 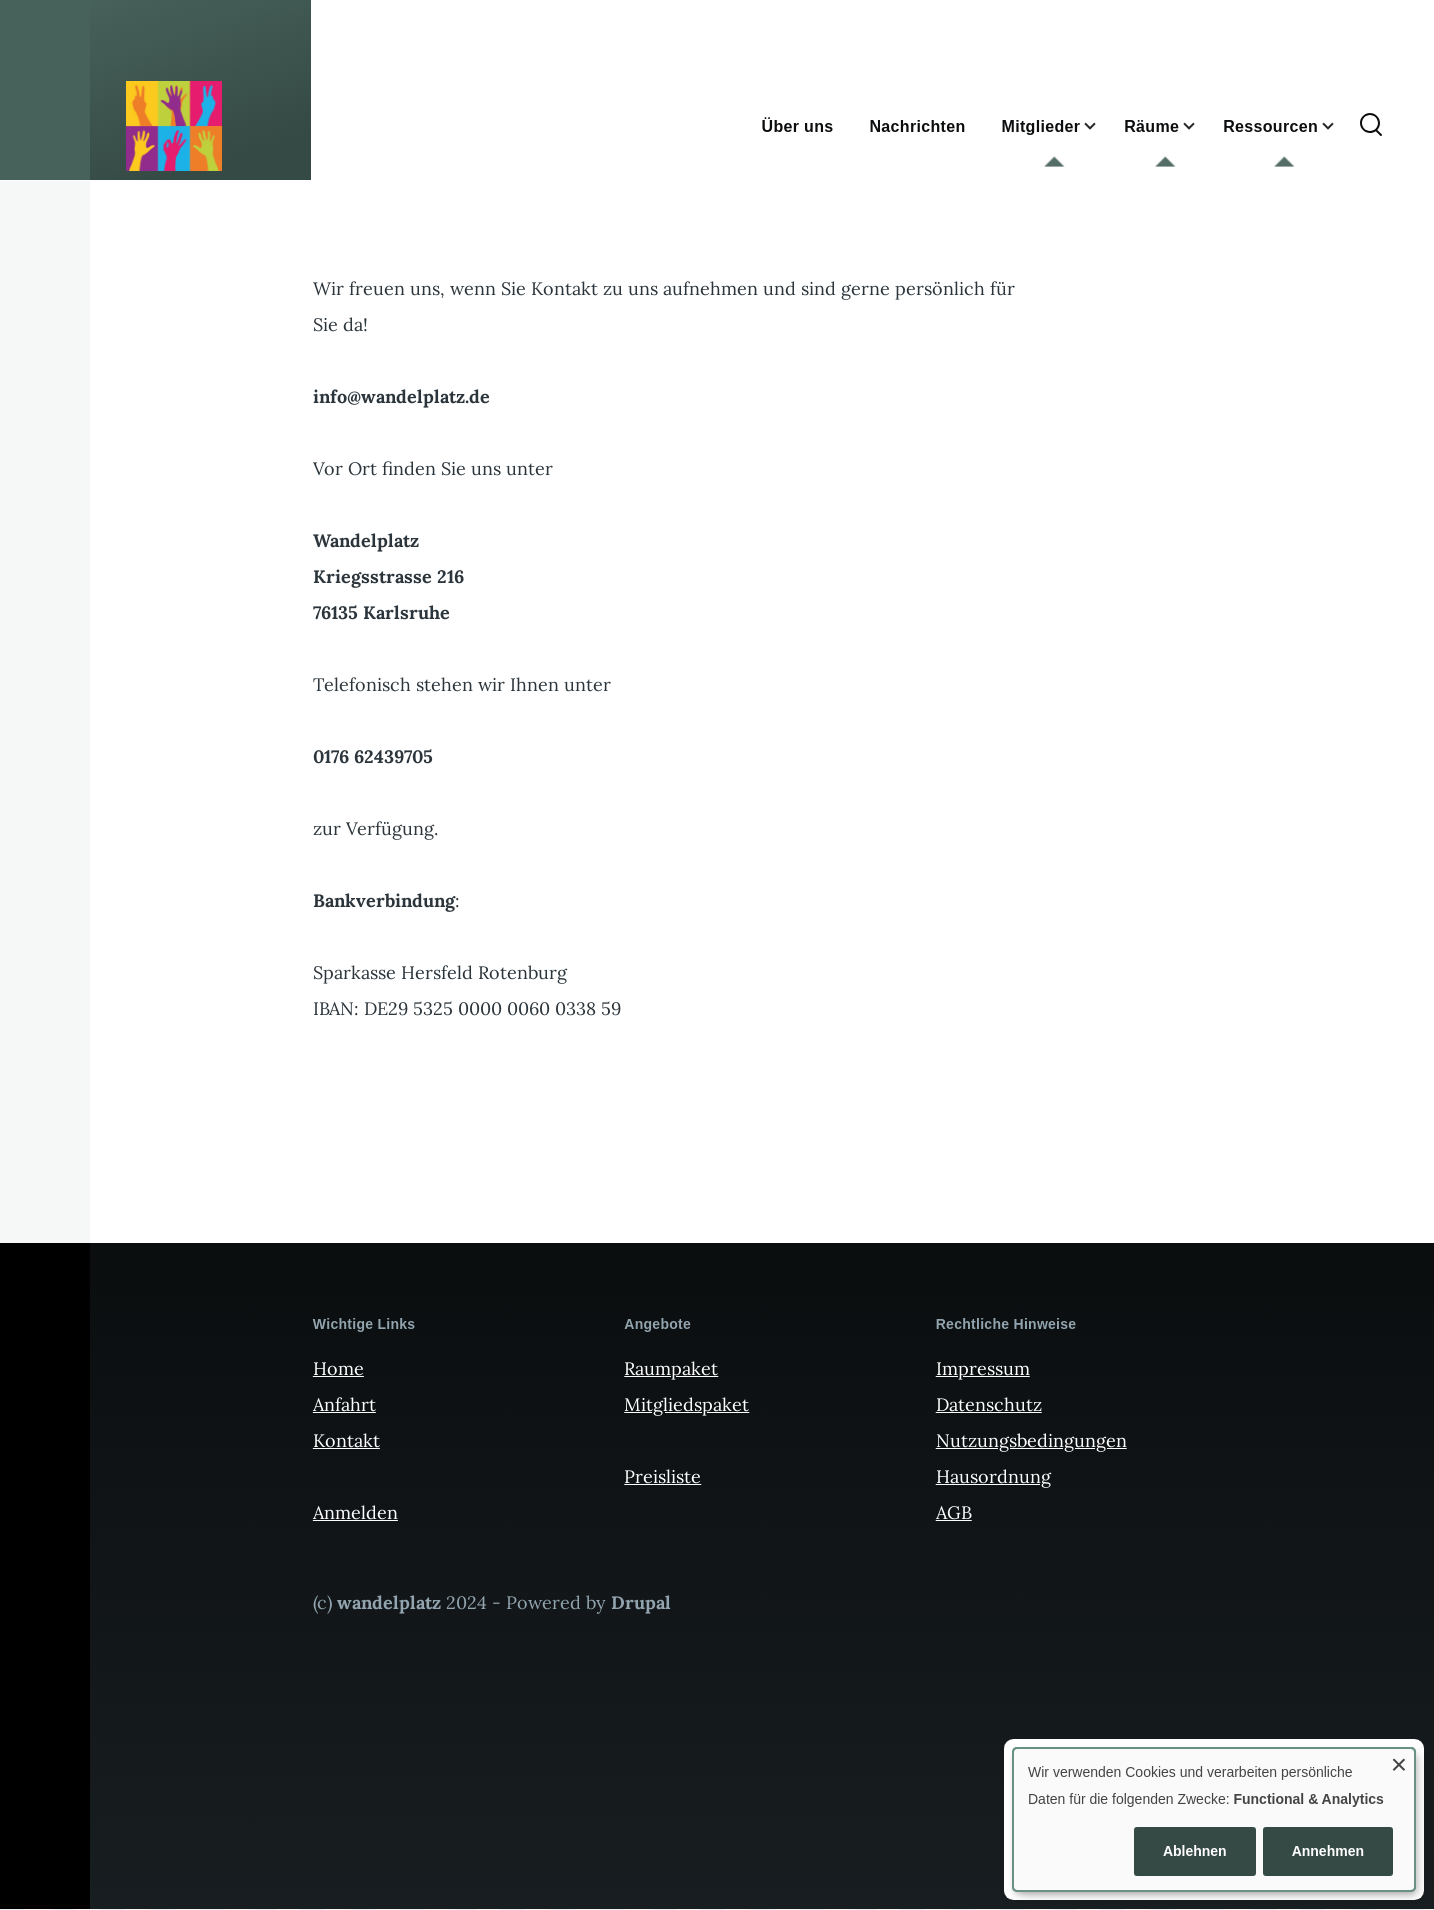 What do you see at coordinates (1371, 126) in the screenshot?
I see `[Suchformular]` at bounding box center [1371, 126].